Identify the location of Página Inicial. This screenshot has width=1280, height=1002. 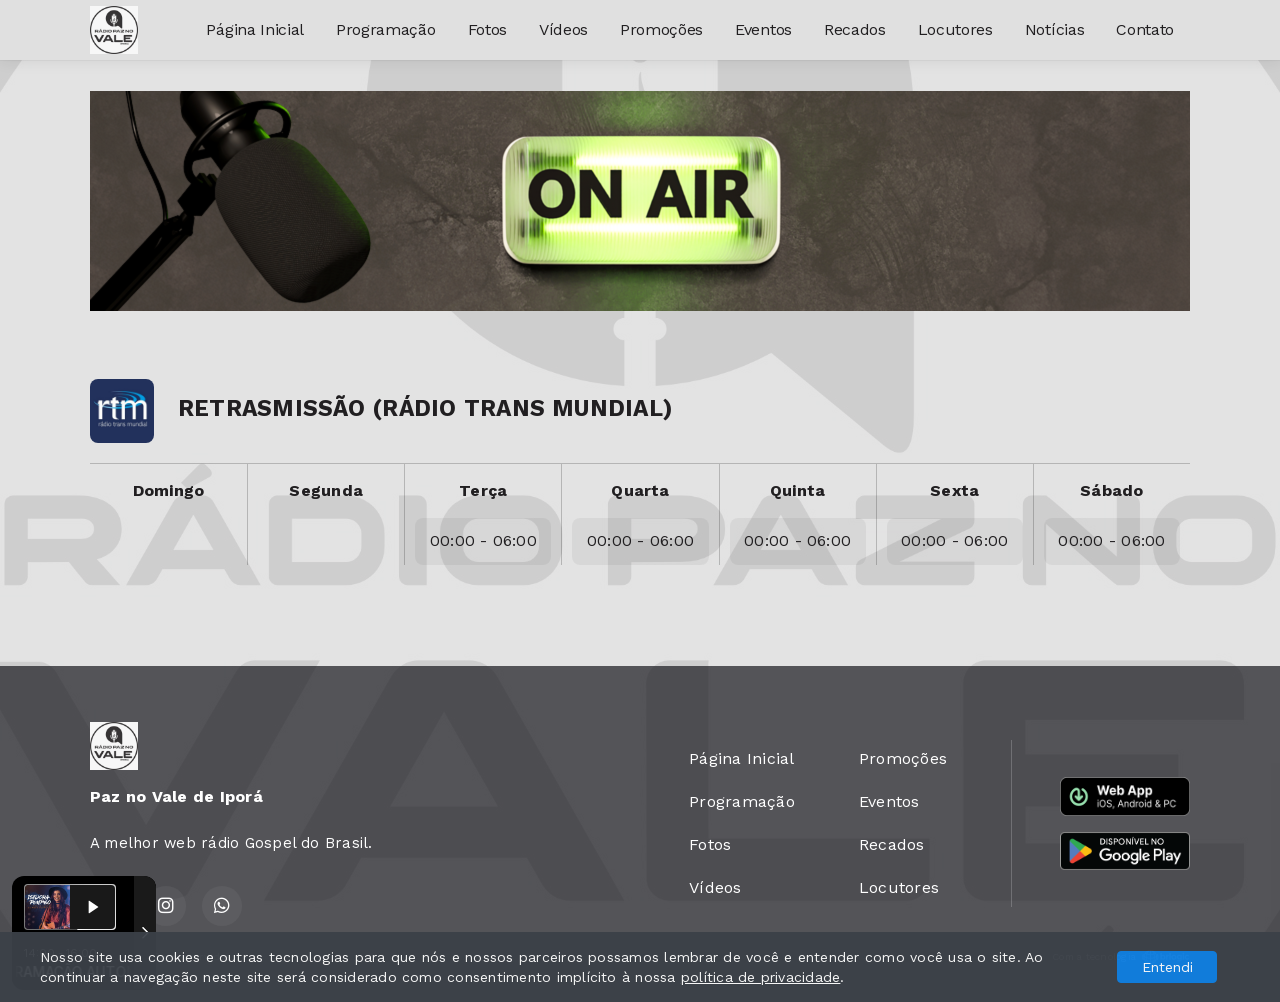
(255, 29).